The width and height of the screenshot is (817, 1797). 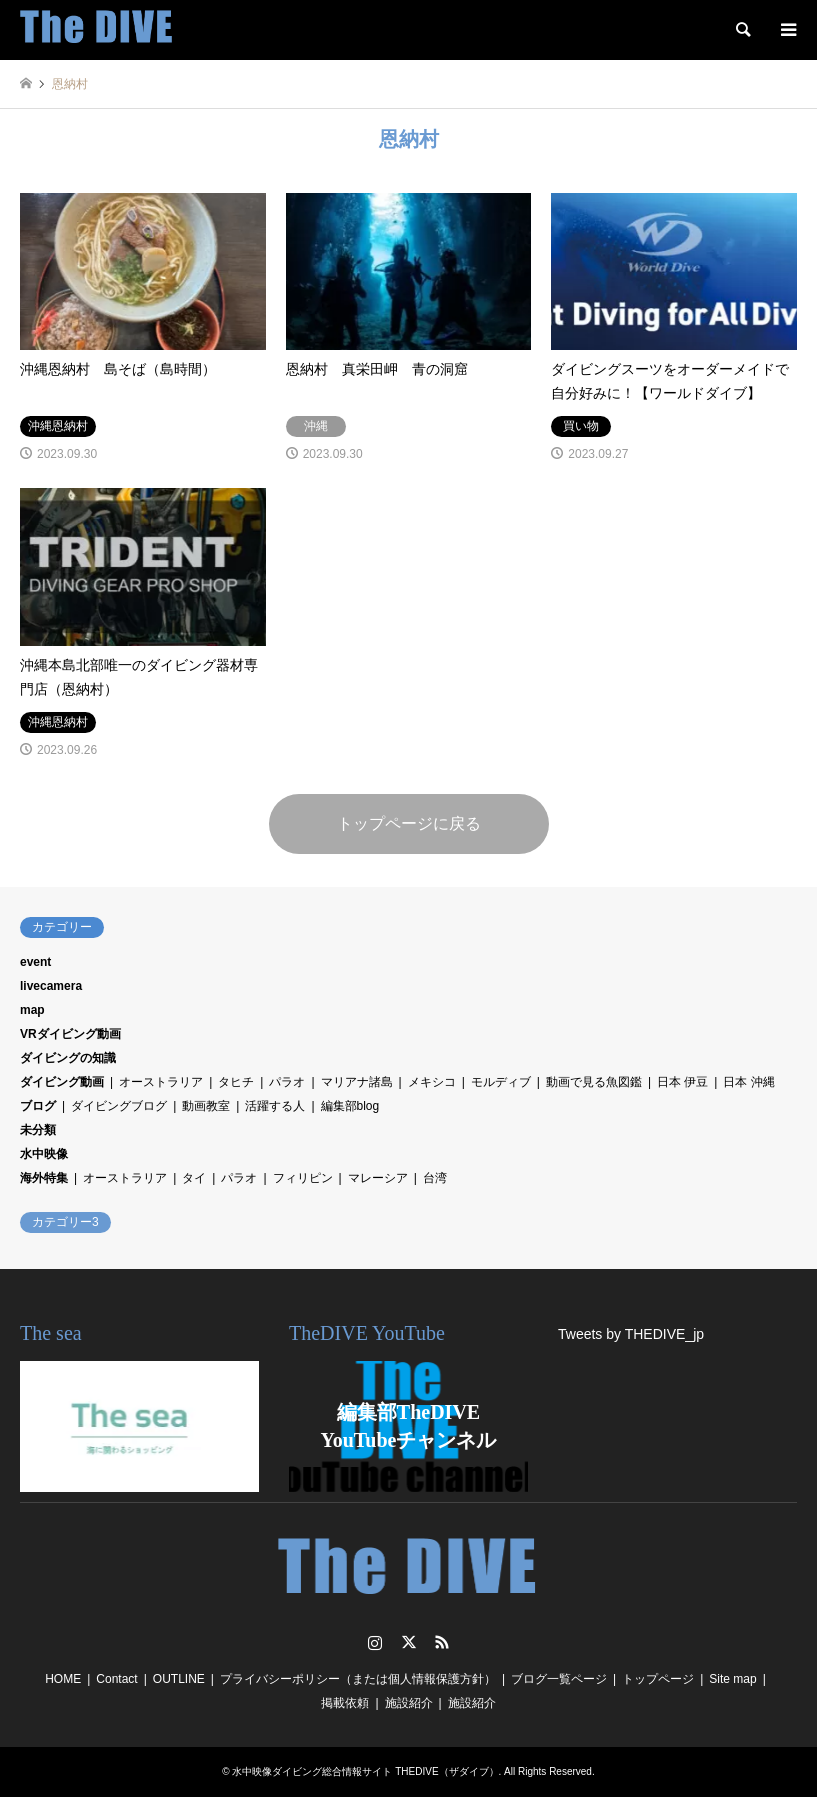 What do you see at coordinates (559, 1679) in the screenshot?
I see `ブログ一覧ページ` at bounding box center [559, 1679].